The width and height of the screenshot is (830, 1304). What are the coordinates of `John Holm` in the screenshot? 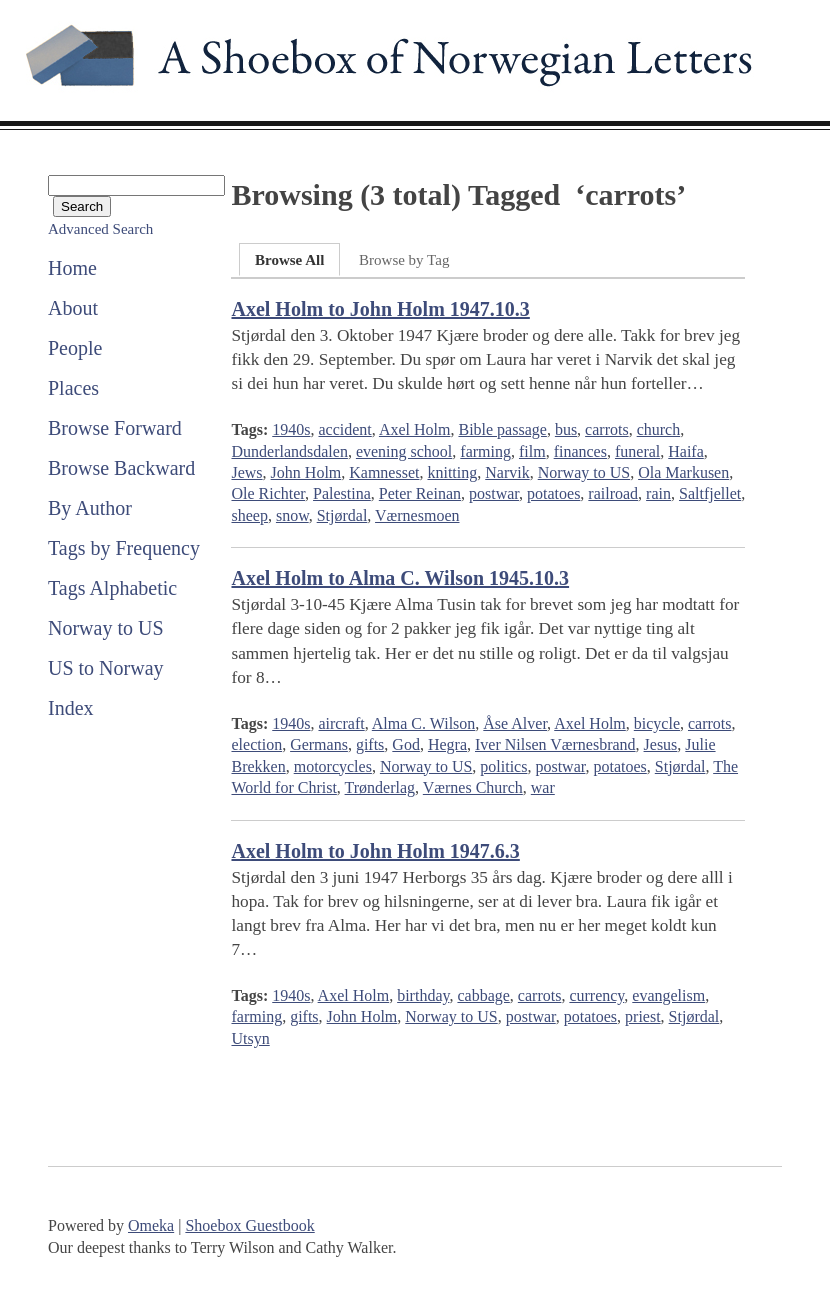 It's located at (306, 472).